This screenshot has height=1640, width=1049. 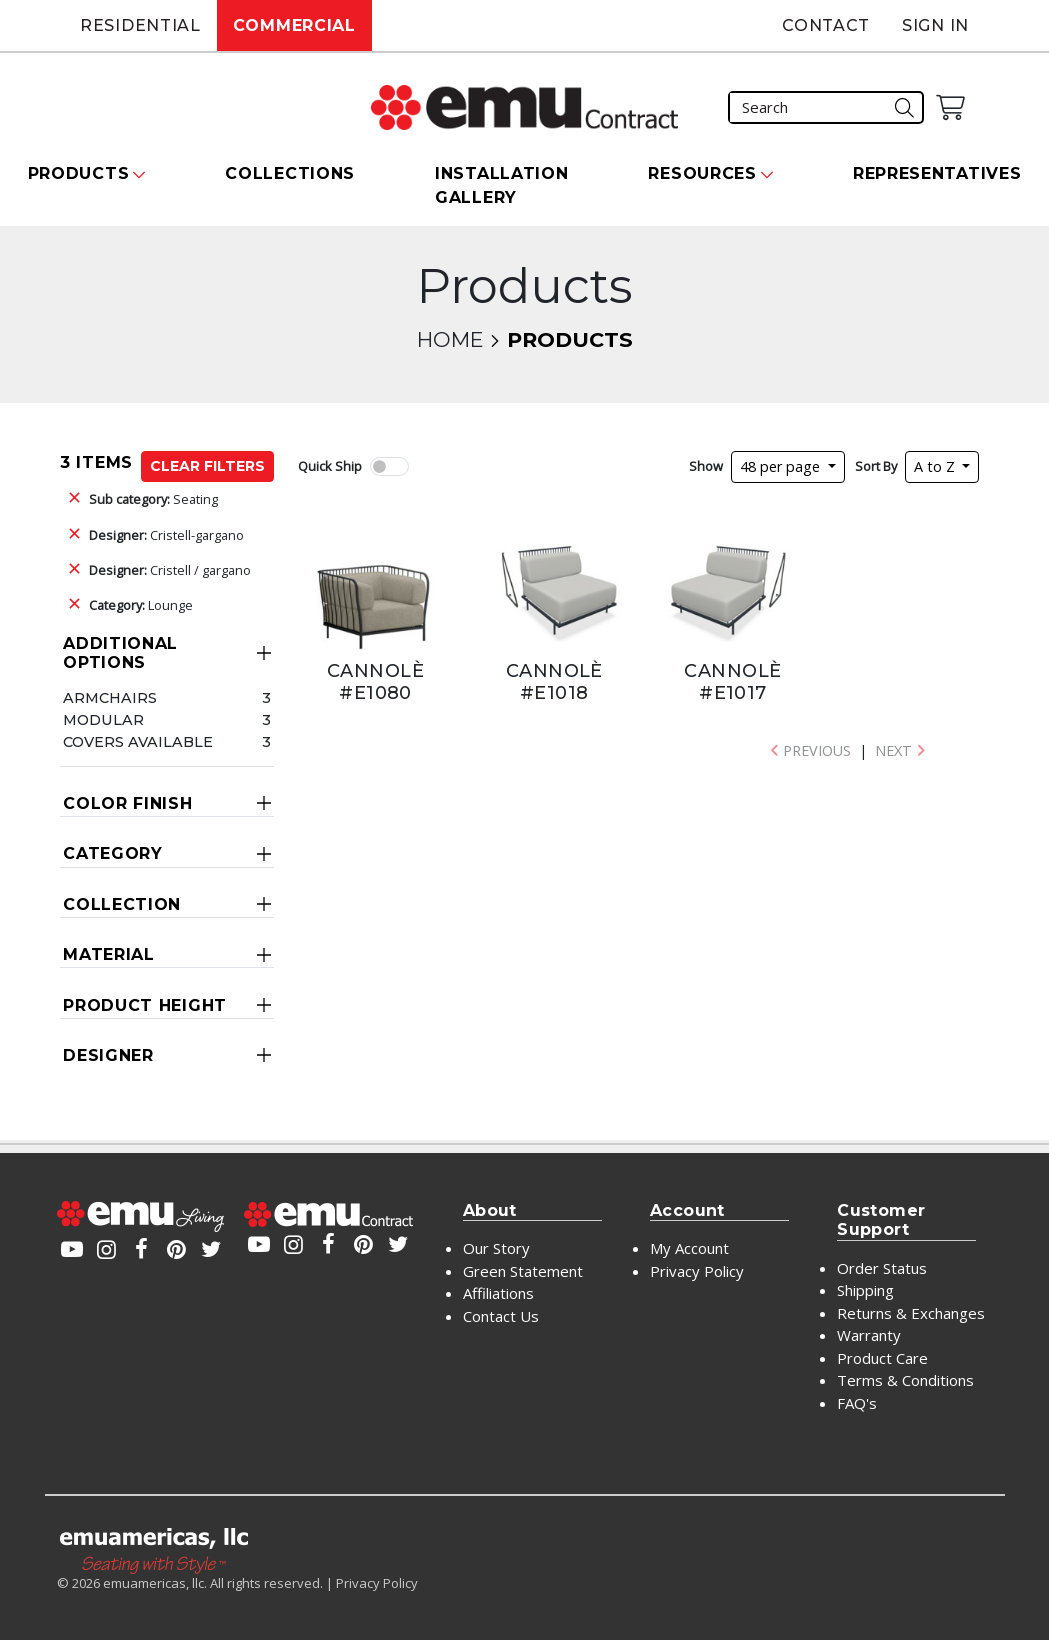 What do you see at coordinates (501, 1316) in the screenshot?
I see `Contact Us` at bounding box center [501, 1316].